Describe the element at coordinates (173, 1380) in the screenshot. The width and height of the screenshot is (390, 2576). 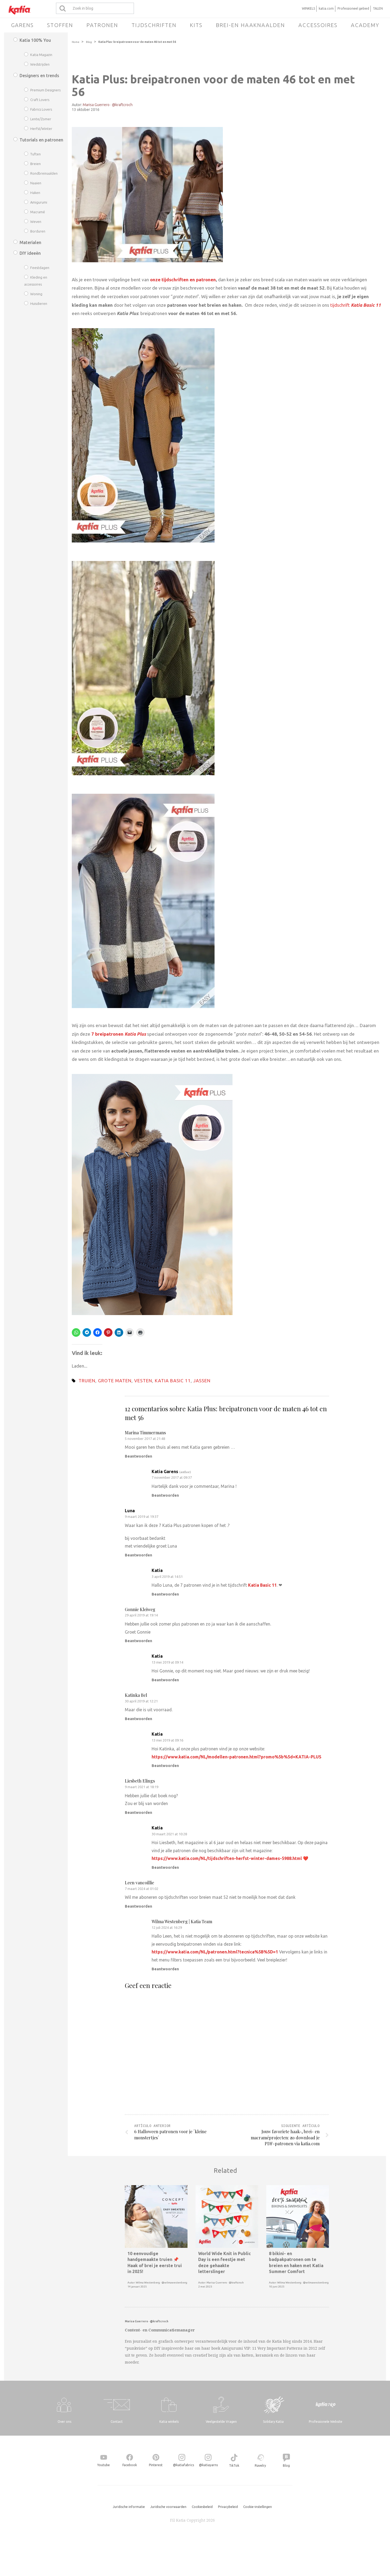
I see `Katia Basic 11` at that location.